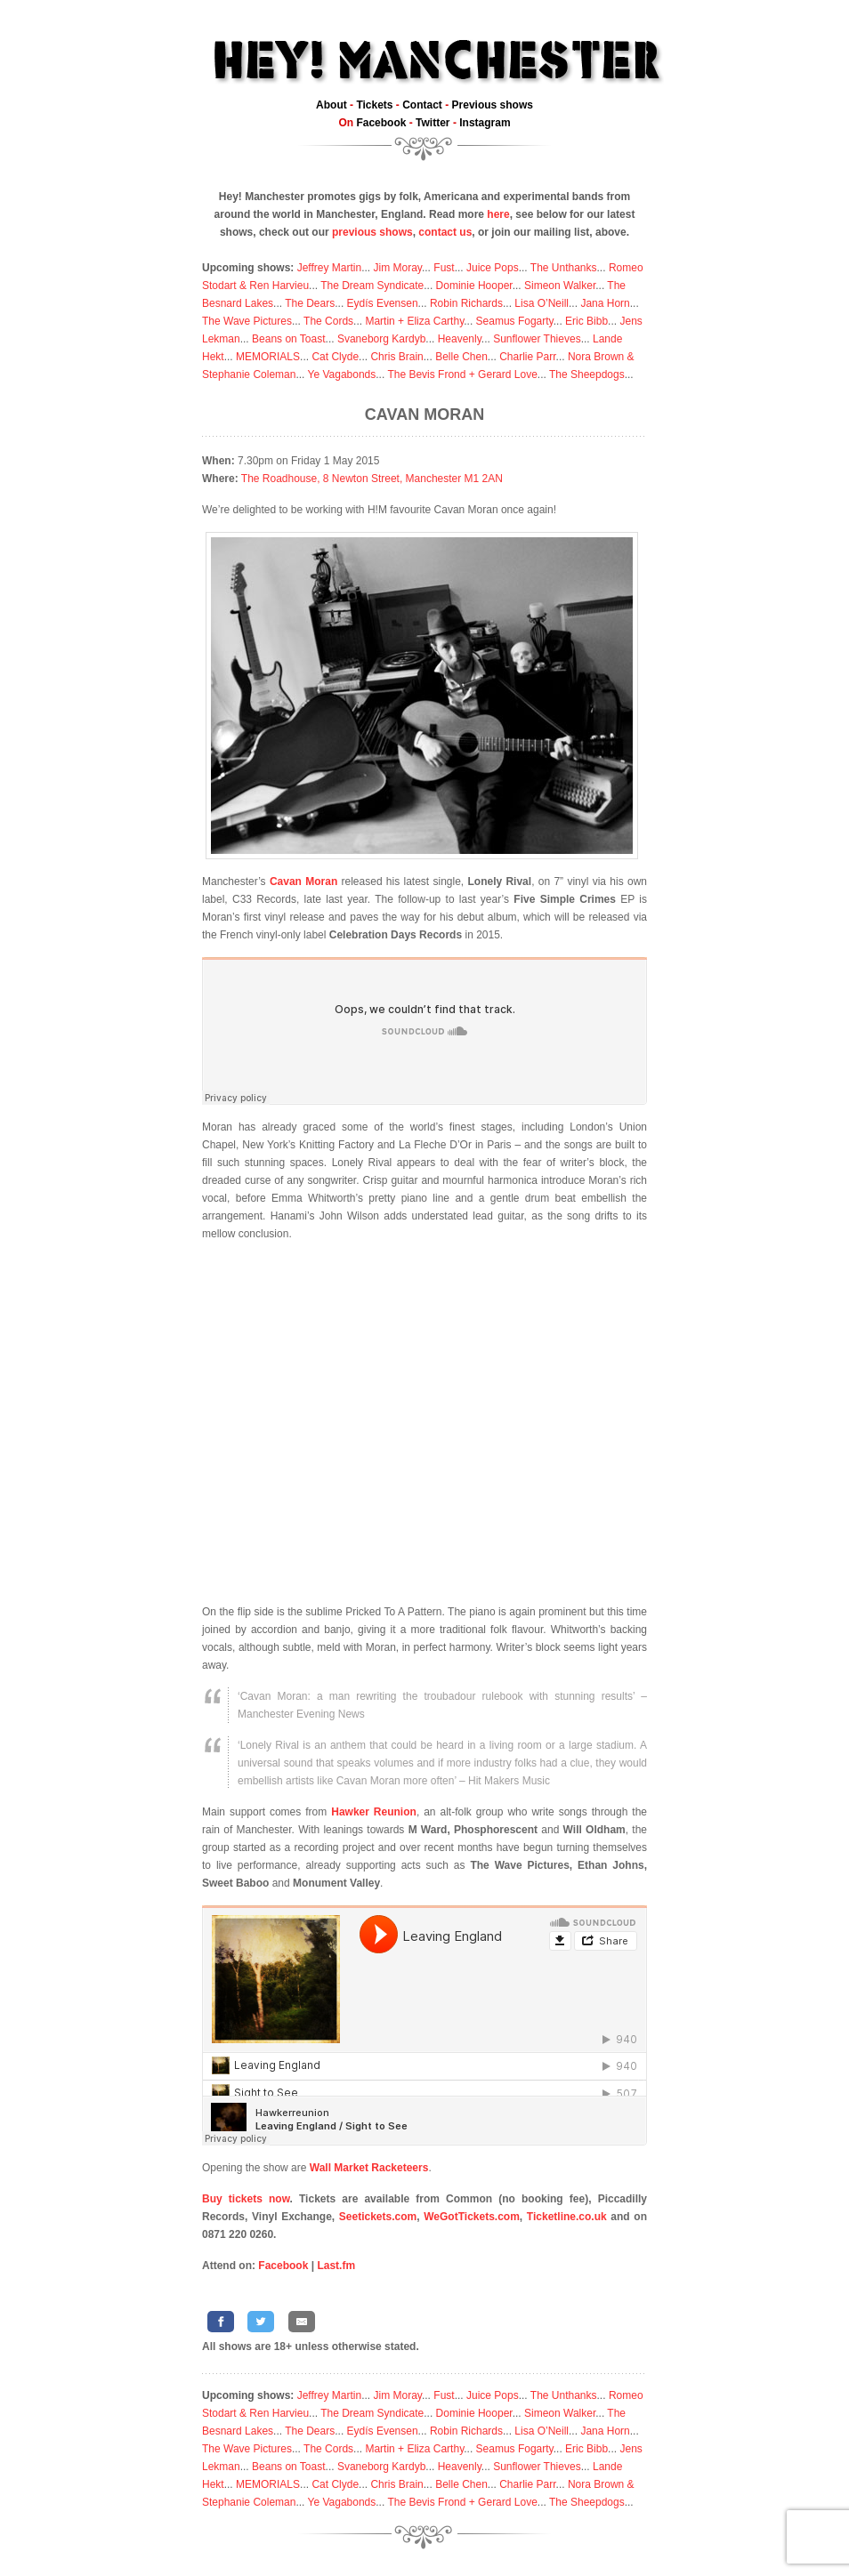 This screenshot has width=849, height=2576. Describe the element at coordinates (527, 356) in the screenshot. I see `Charlie Parr` at that location.